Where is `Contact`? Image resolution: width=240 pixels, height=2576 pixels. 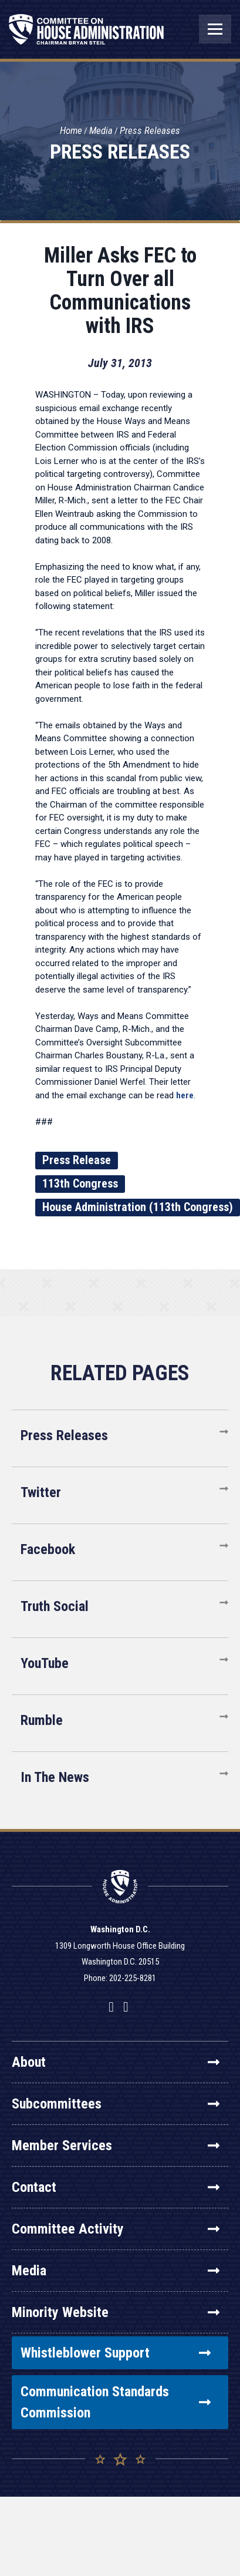 Contact is located at coordinates (115, 2187).